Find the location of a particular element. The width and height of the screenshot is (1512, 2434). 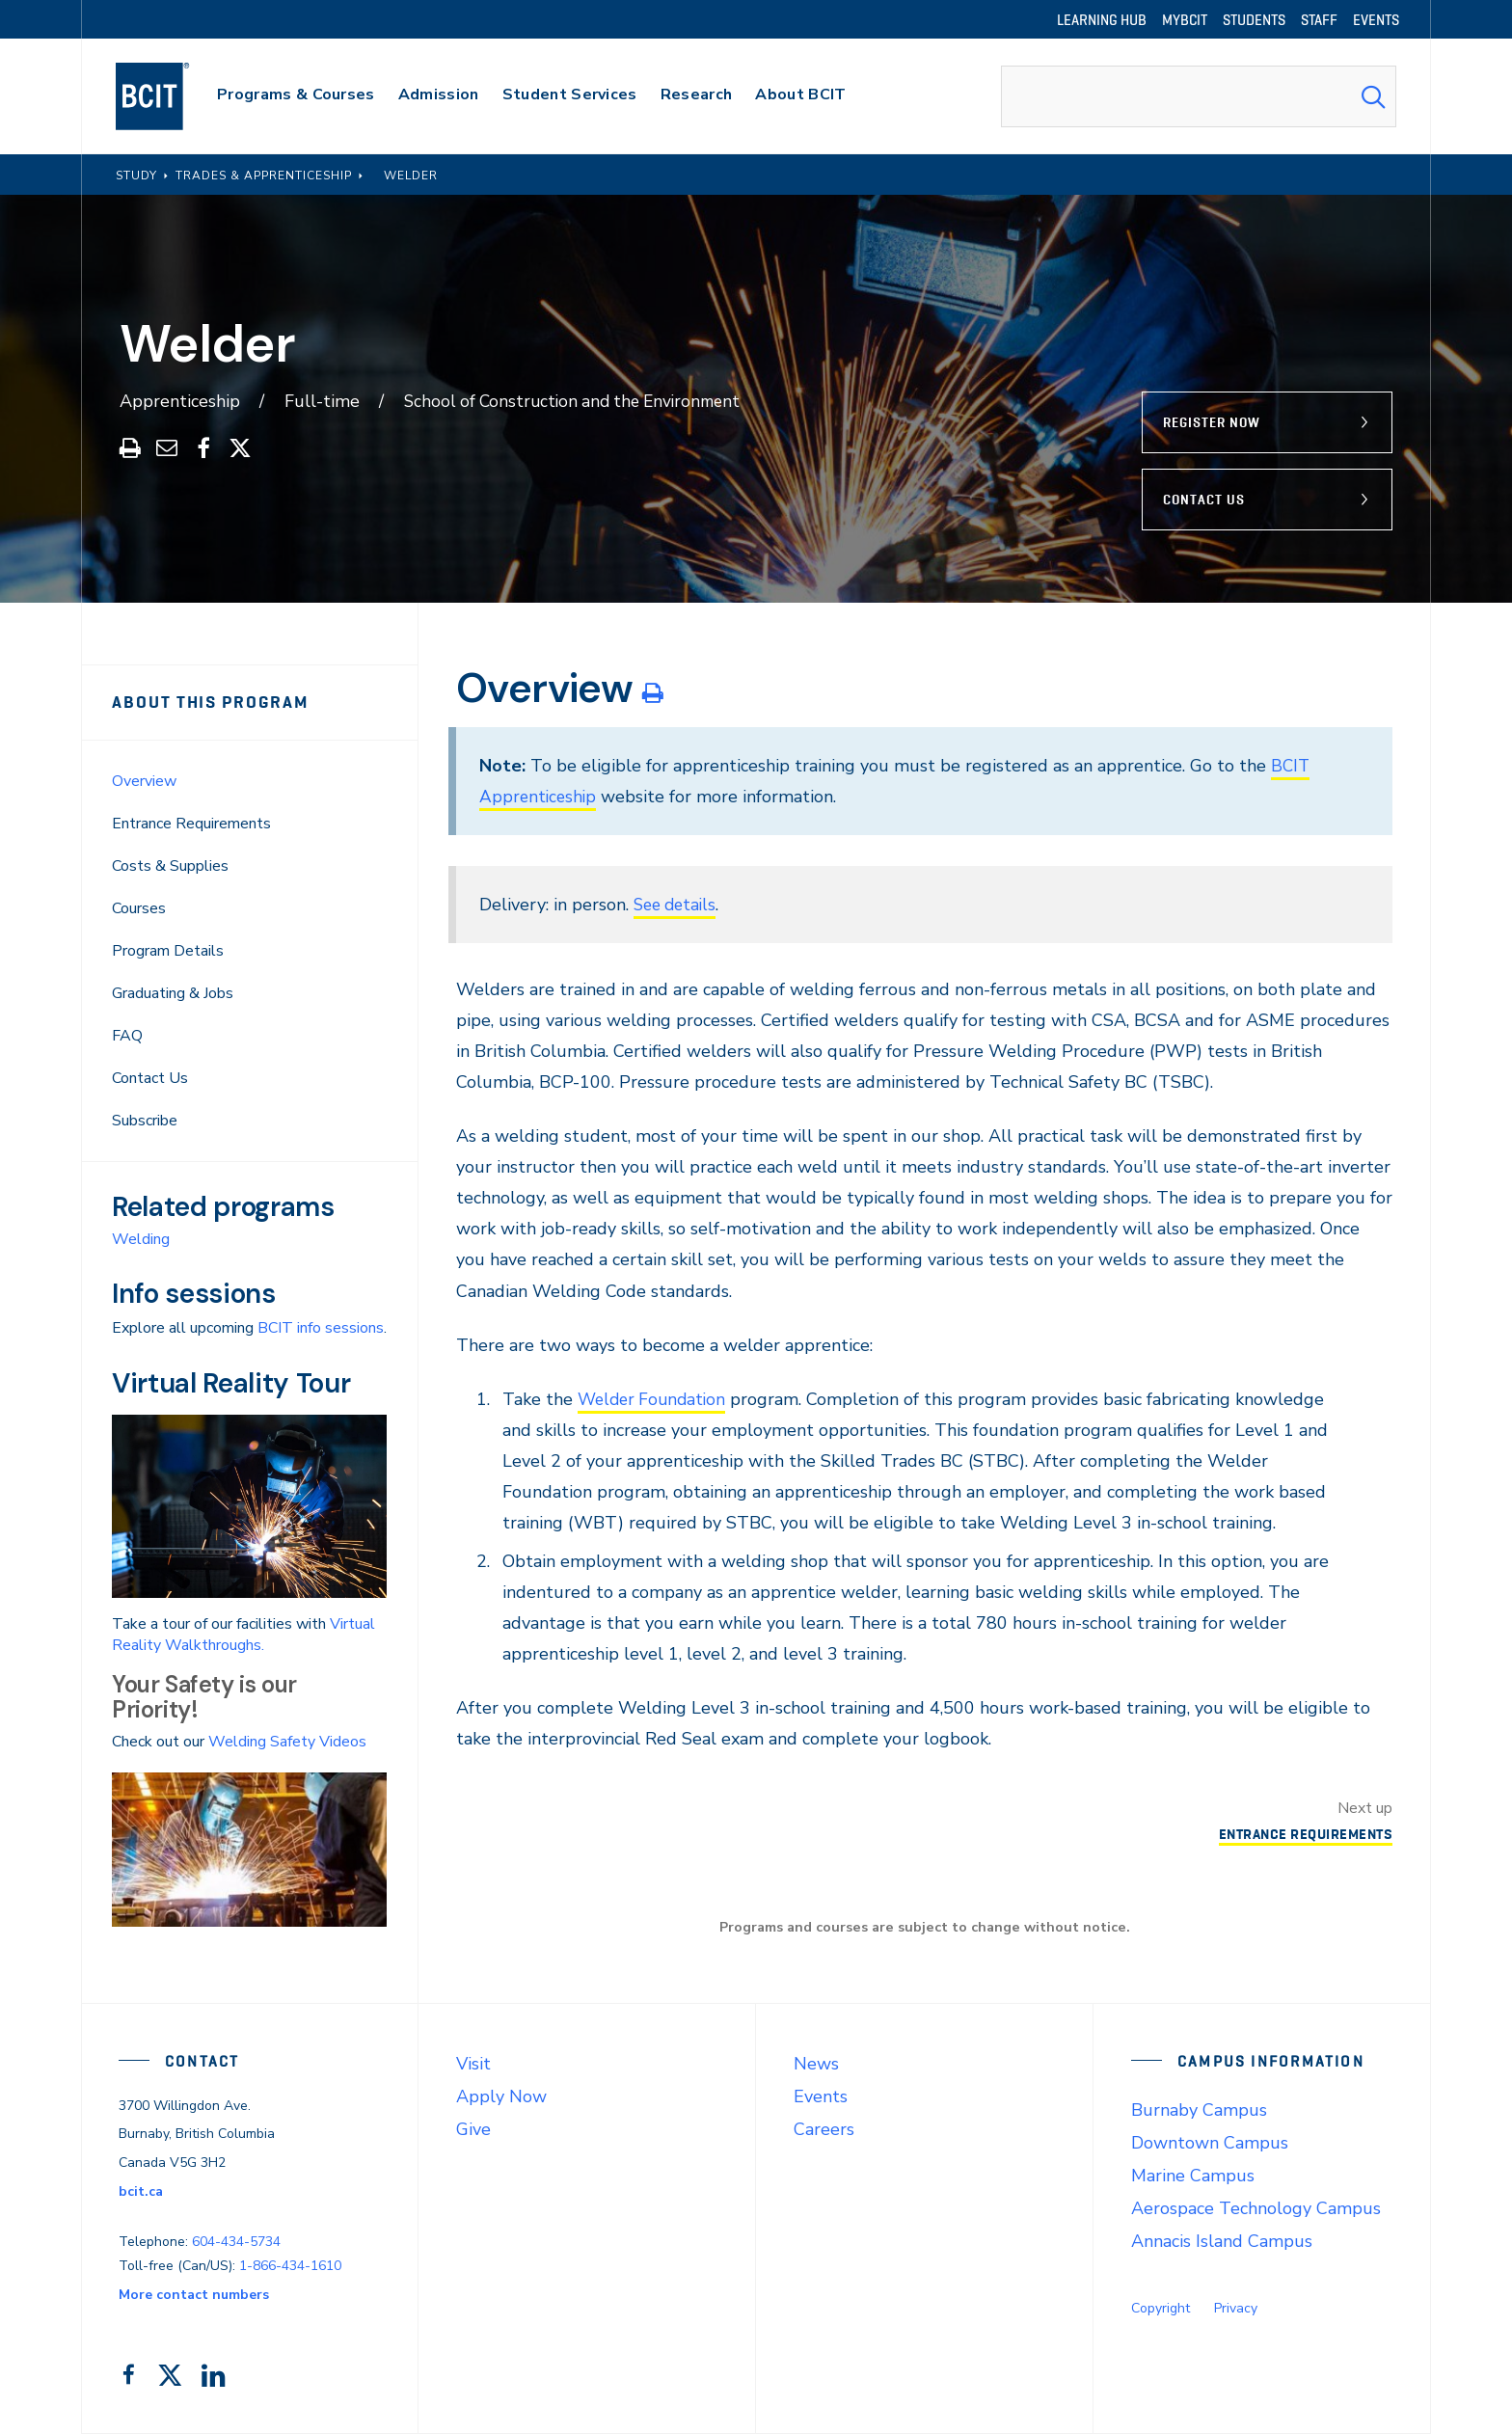

Marine Campus is located at coordinates (1193, 2175).